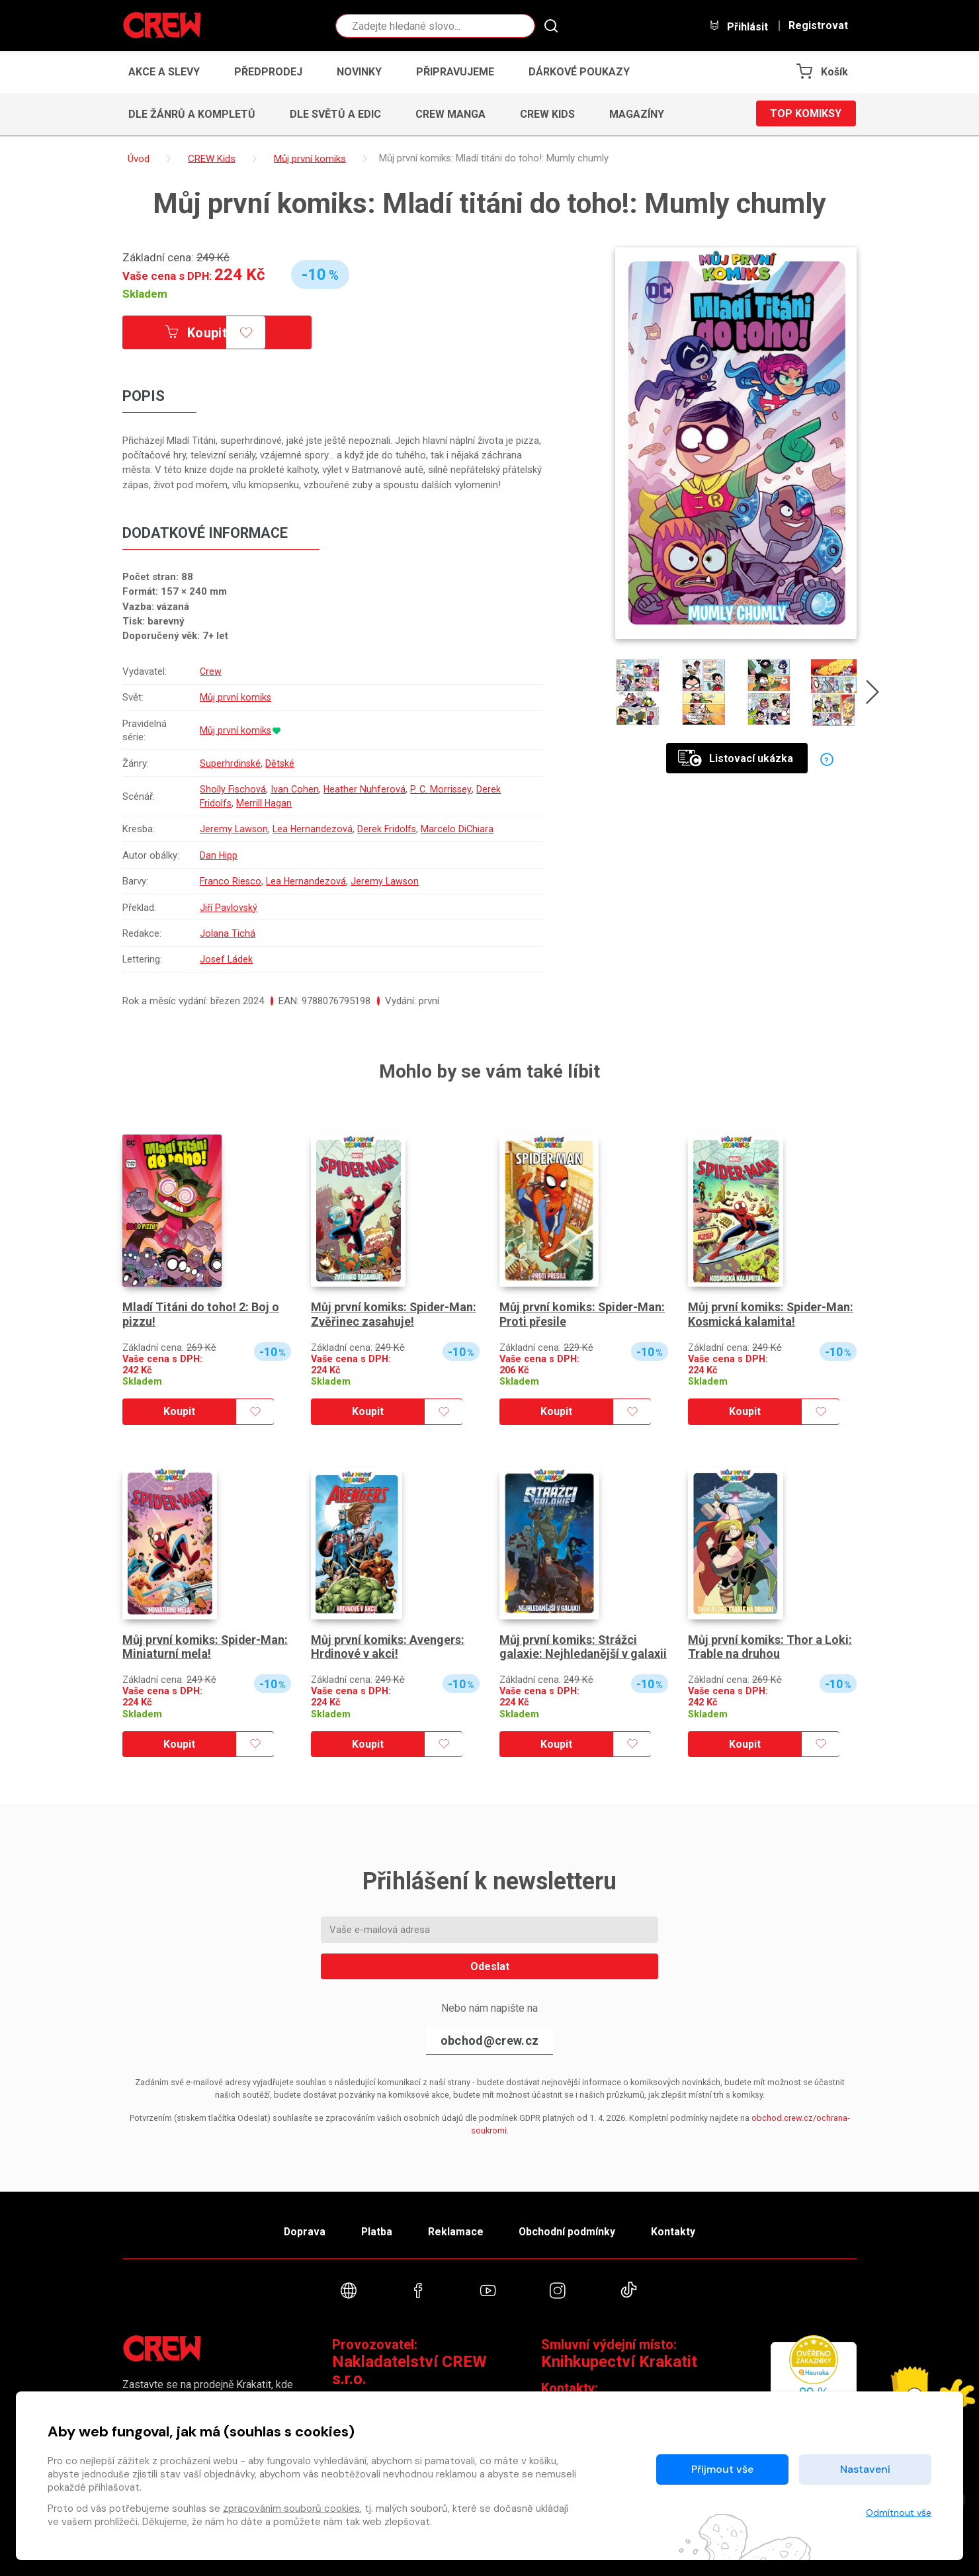 The width and height of the screenshot is (979, 2576). Describe the element at coordinates (335, 114) in the screenshot. I see `Dle světů a edic` at that location.